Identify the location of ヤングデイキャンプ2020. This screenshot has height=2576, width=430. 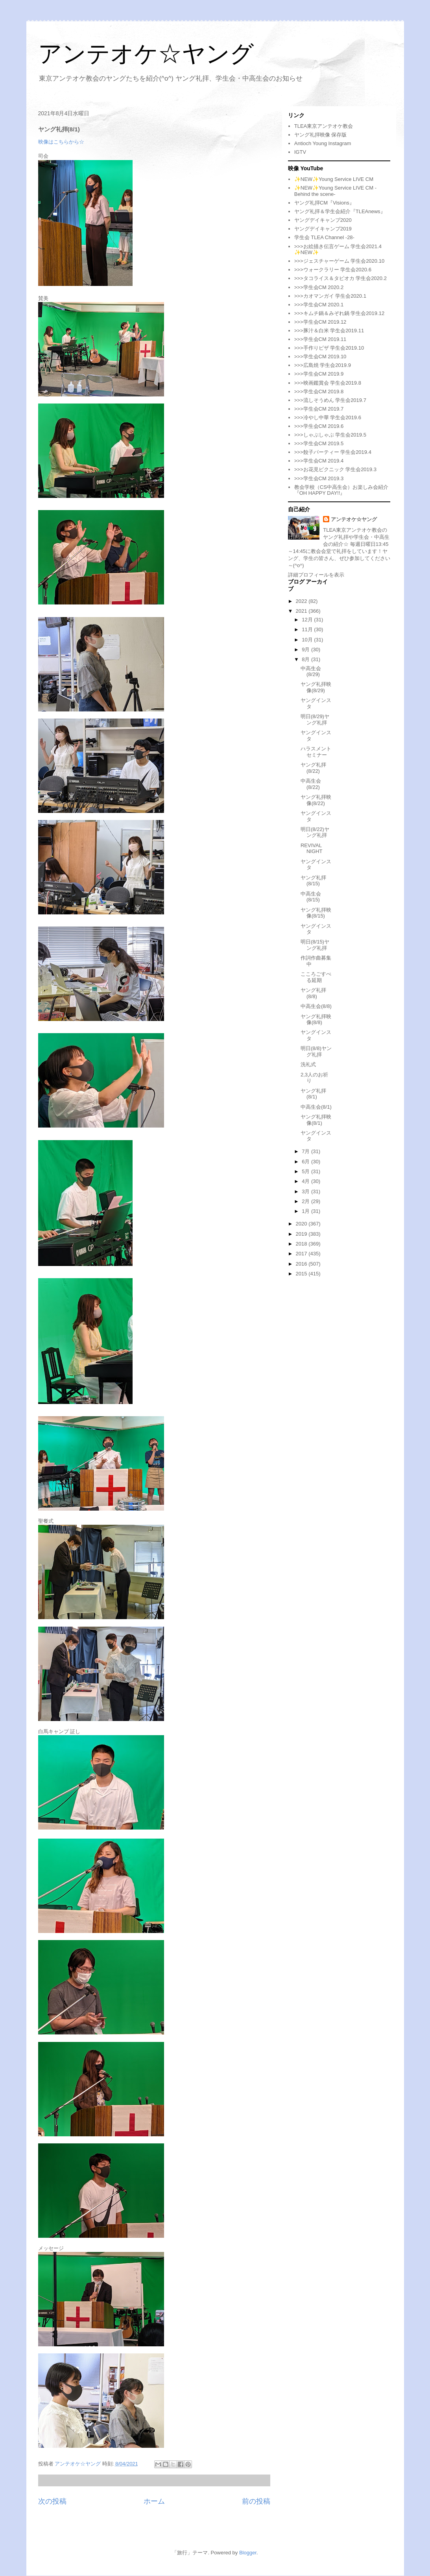
(323, 220).